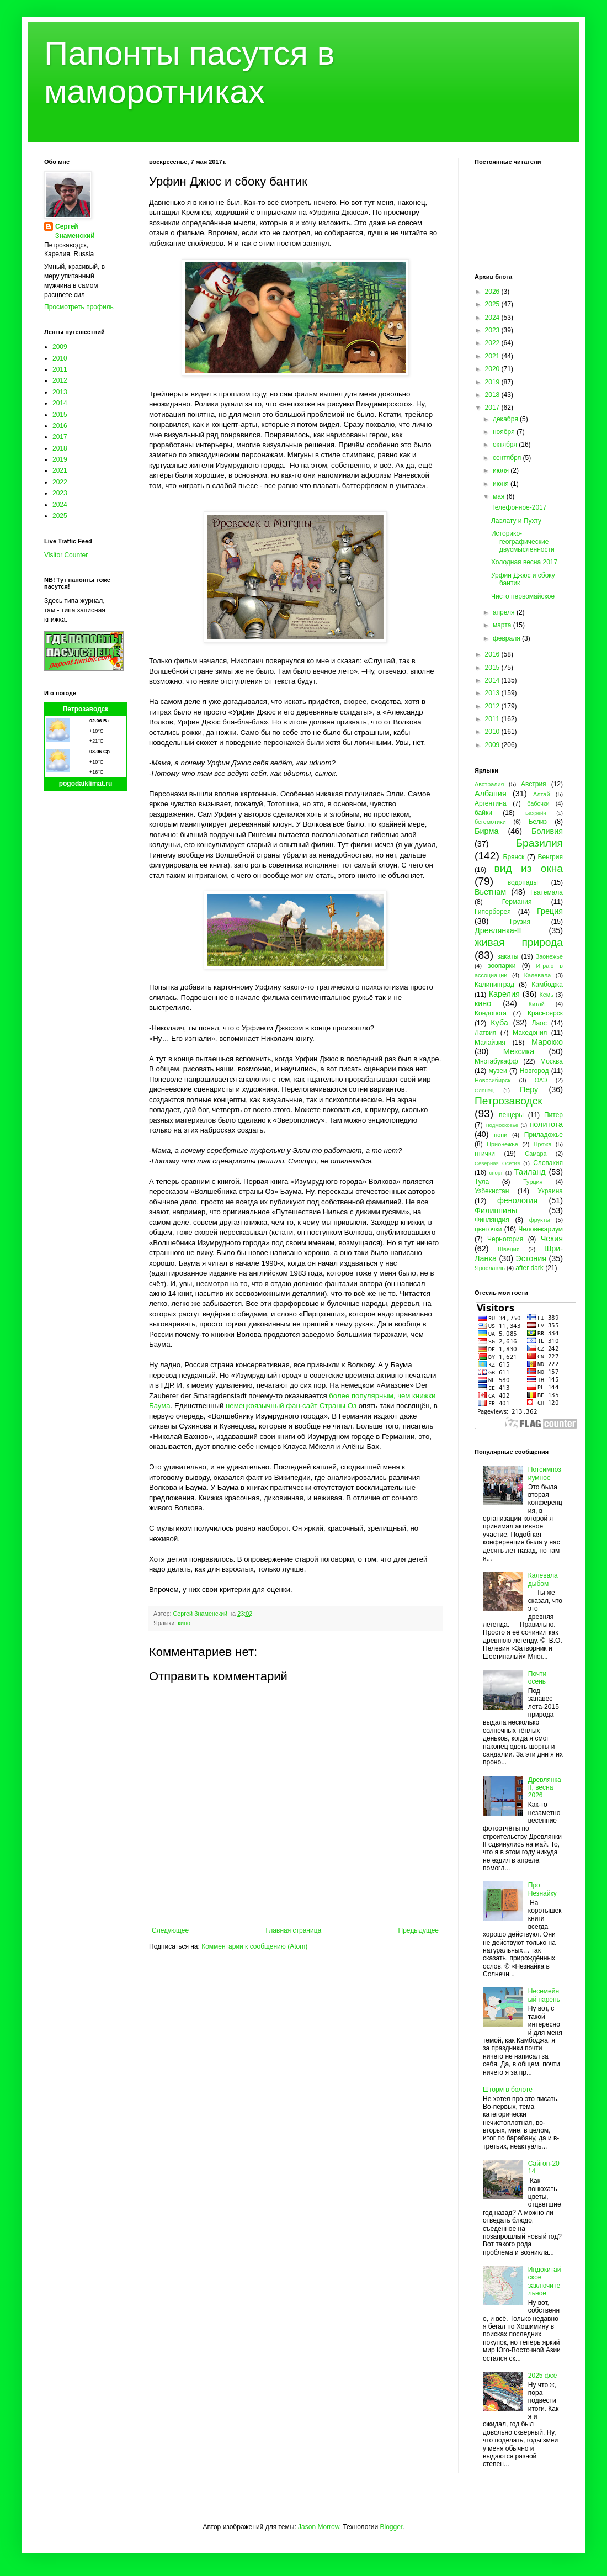 The height and width of the screenshot is (2576, 607). I want to click on 2025, so click(59, 516).